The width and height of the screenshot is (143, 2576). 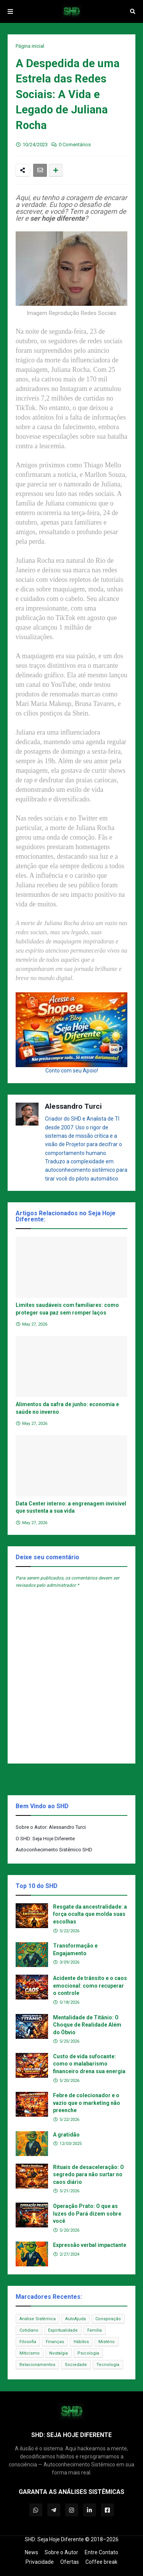 What do you see at coordinates (88, 2353) in the screenshot?
I see `Psicologia` at bounding box center [88, 2353].